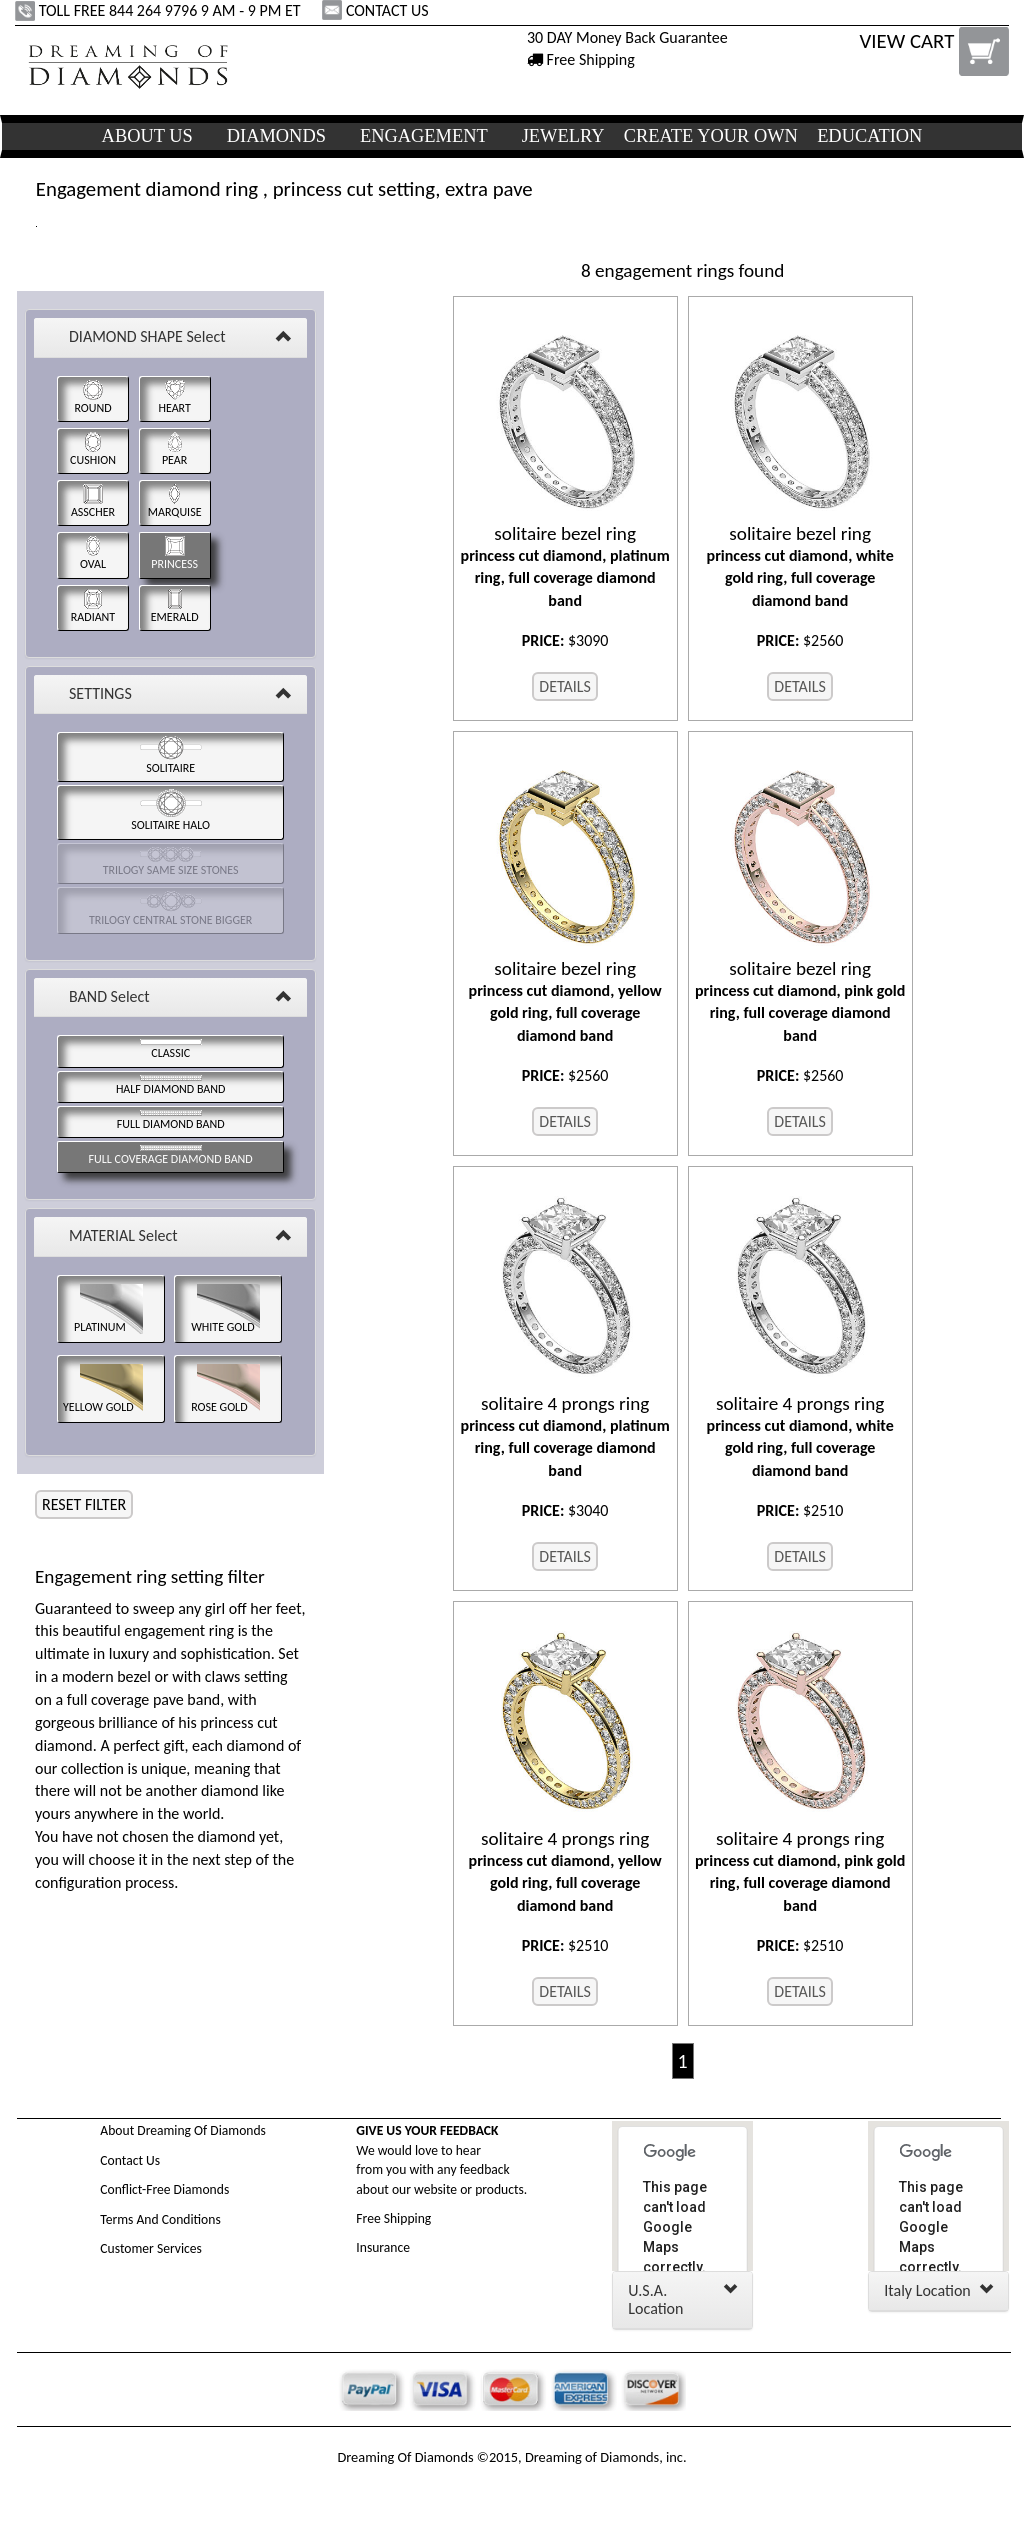 This screenshot has width=1024, height=2535. Describe the element at coordinates (565, 686) in the screenshot. I see `DETAILS` at that location.